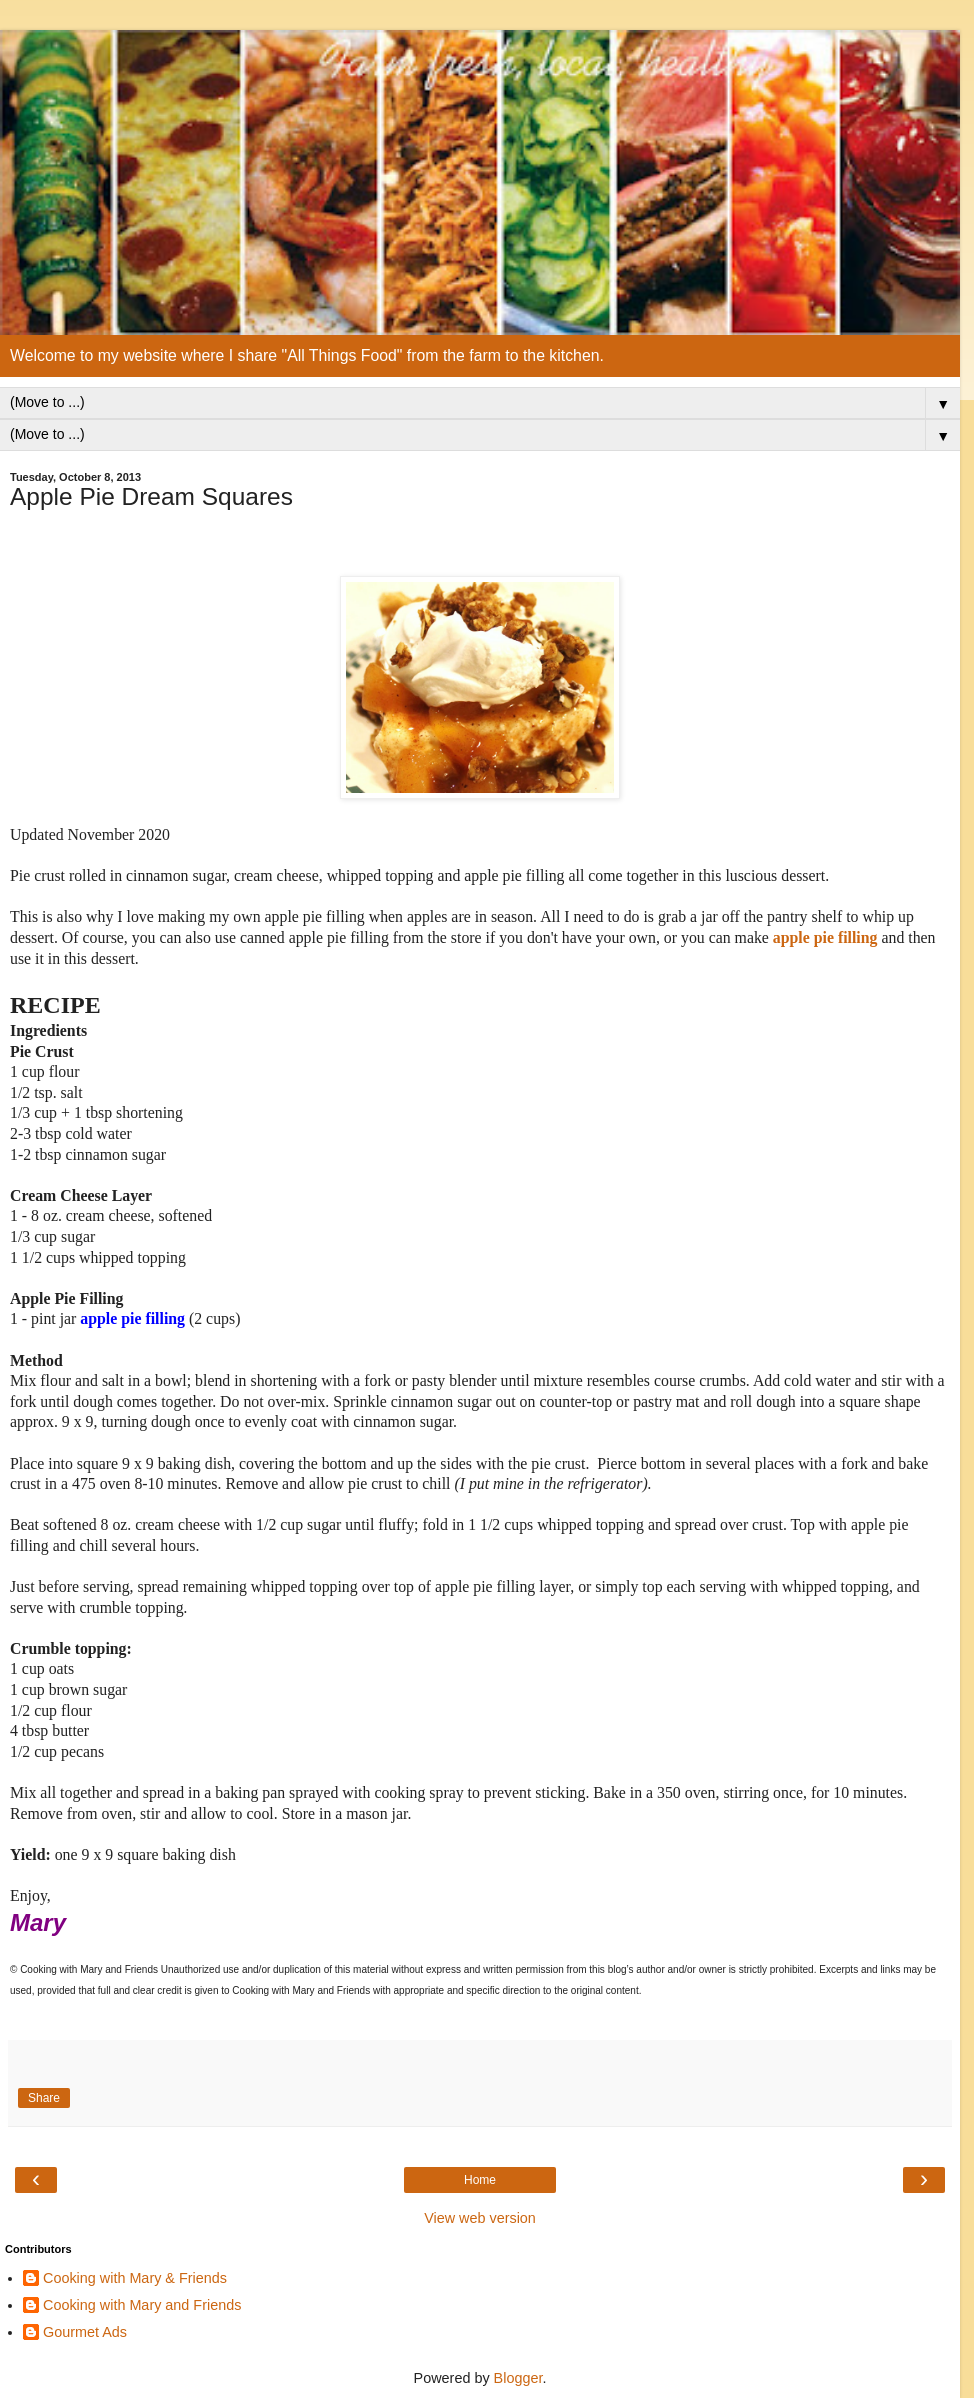 This screenshot has height=2398, width=974. What do you see at coordinates (480, 2180) in the screenshot?
I see `Home` at bounding box center [480, 2180].